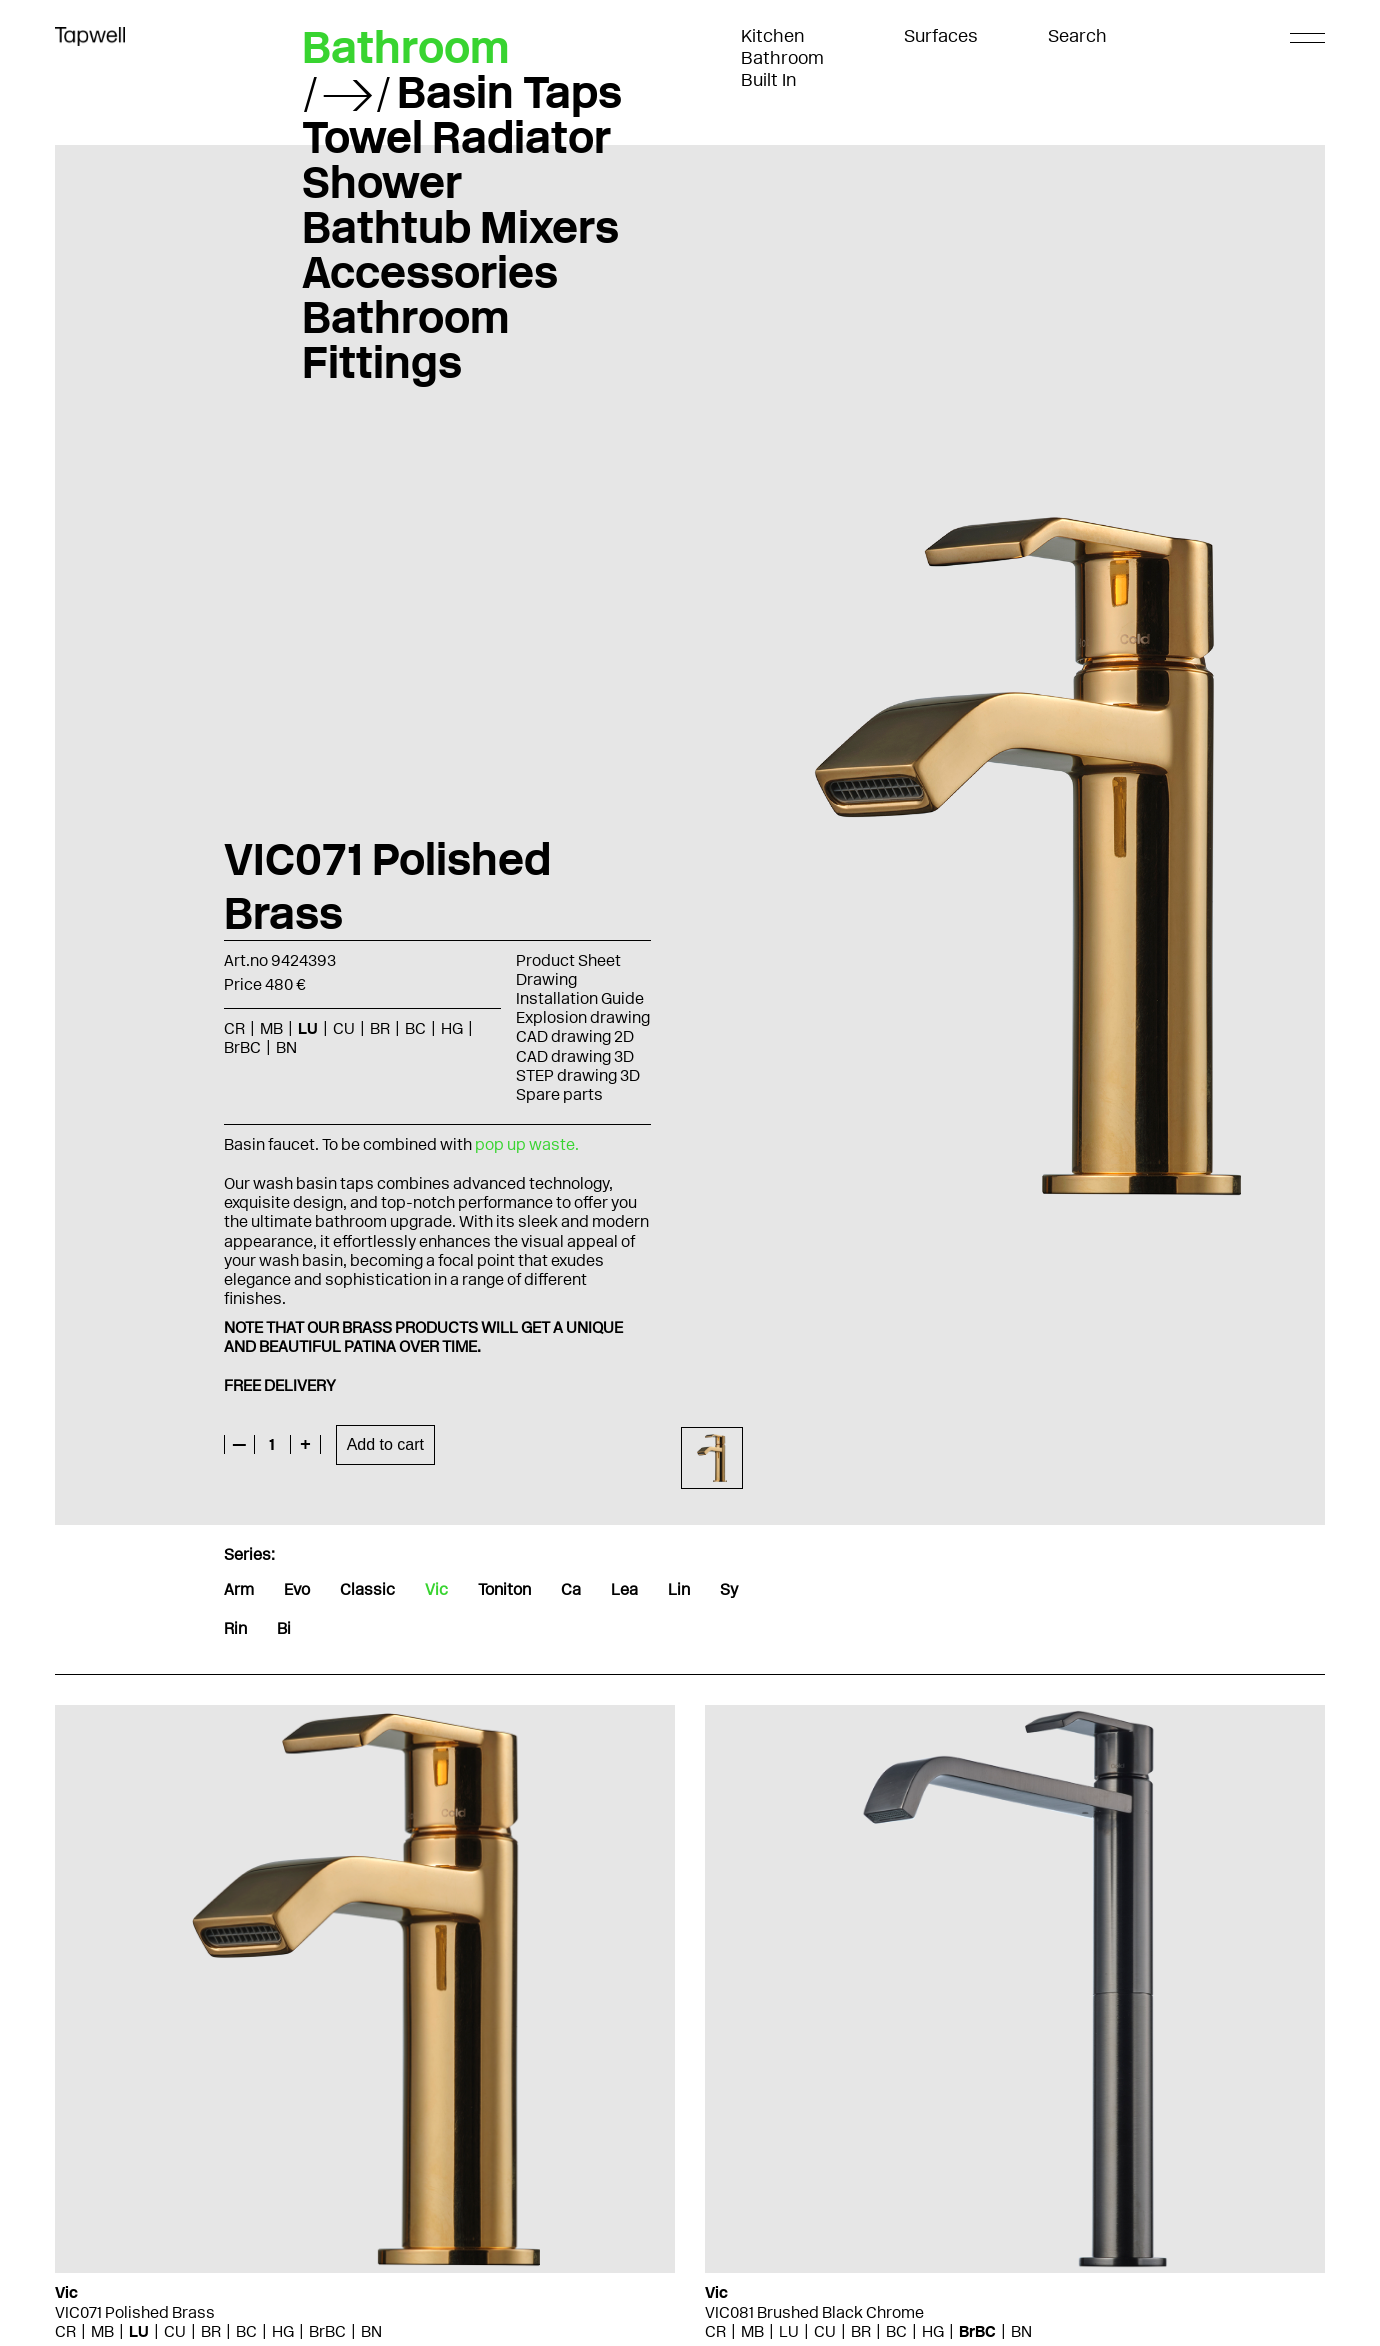 The height and width of the screenshot is (2346, 1380). Describe the element at coordinates (242, 1047) in the screenshot. I see `BrBC` at that location.